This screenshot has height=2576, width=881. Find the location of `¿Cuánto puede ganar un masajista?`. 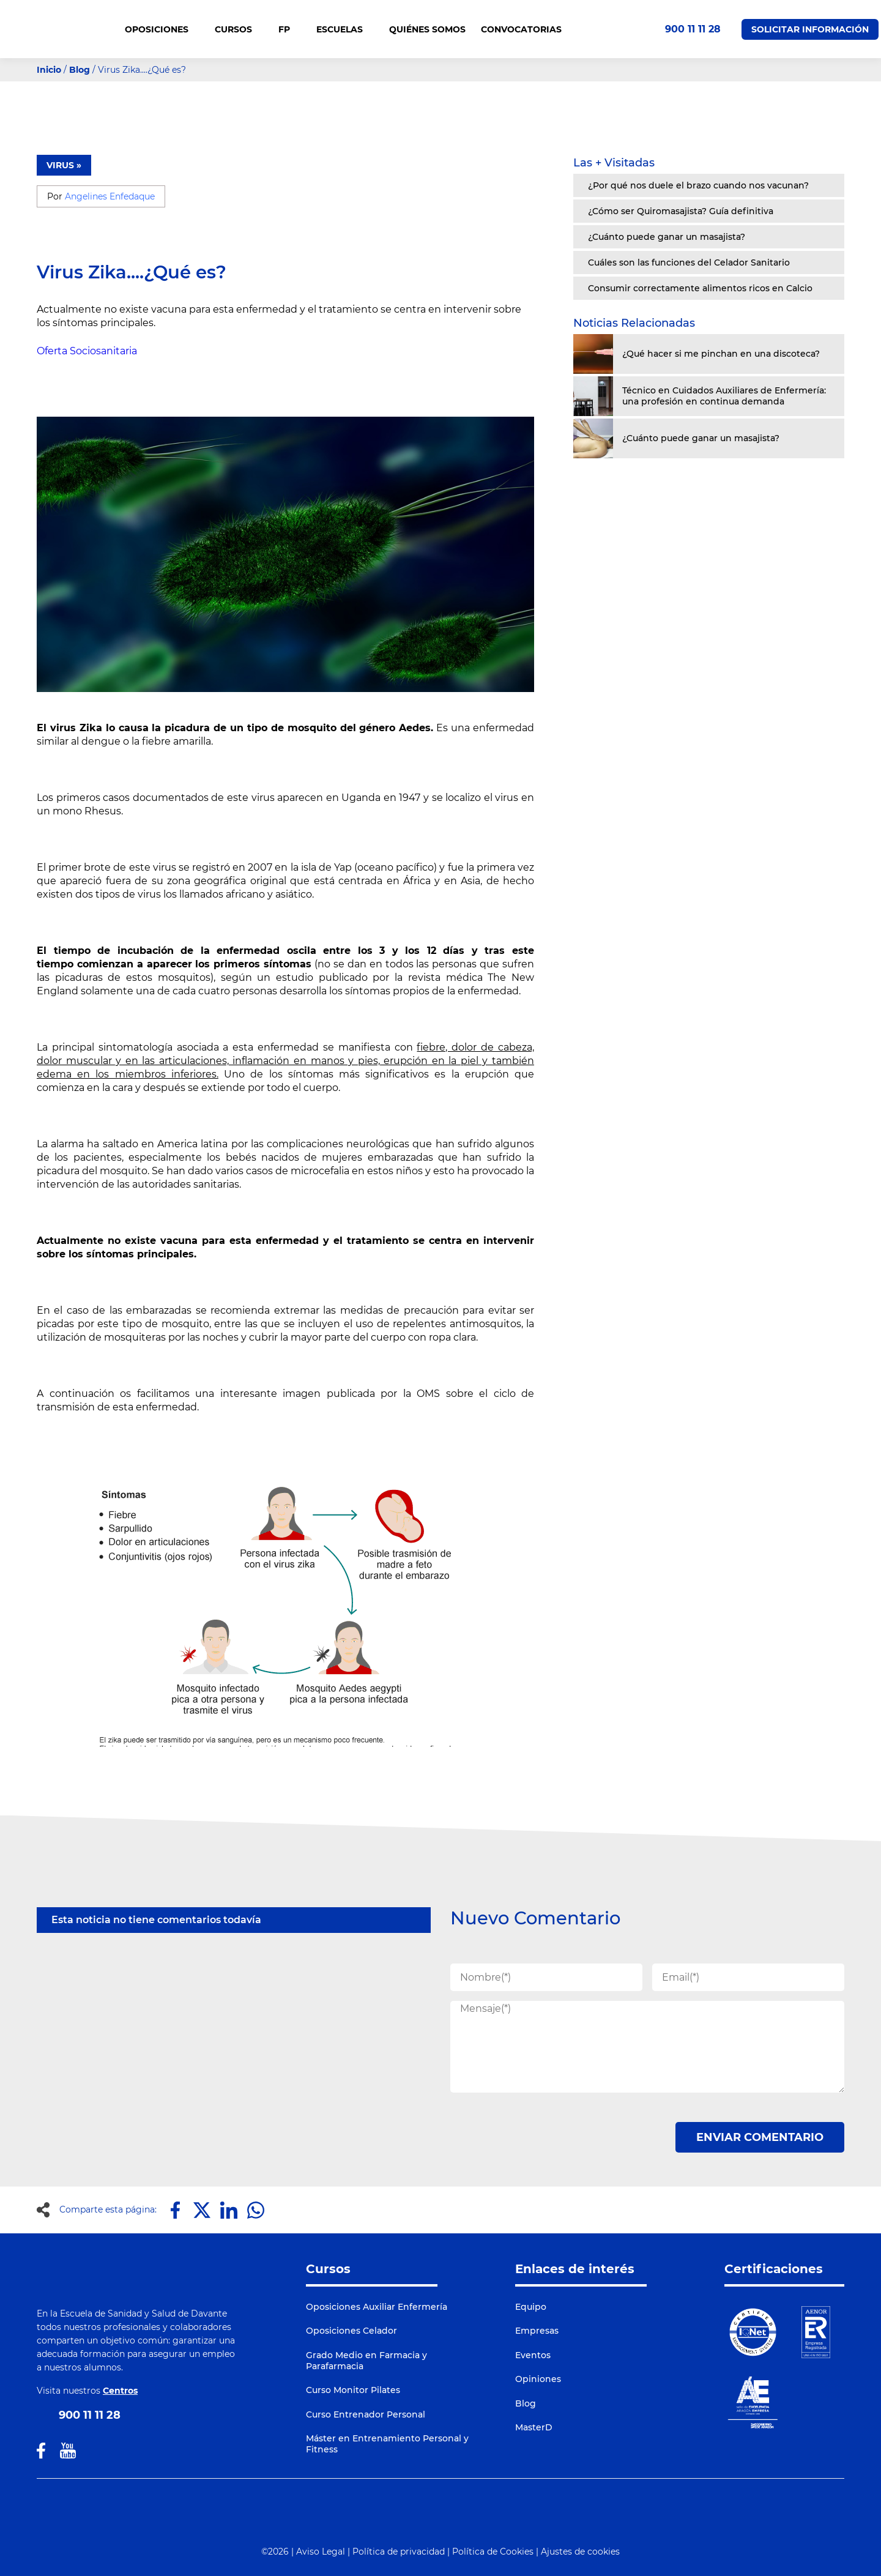

¿Cuánto puede ganar un masajista? is located at coordinates (666, 236).